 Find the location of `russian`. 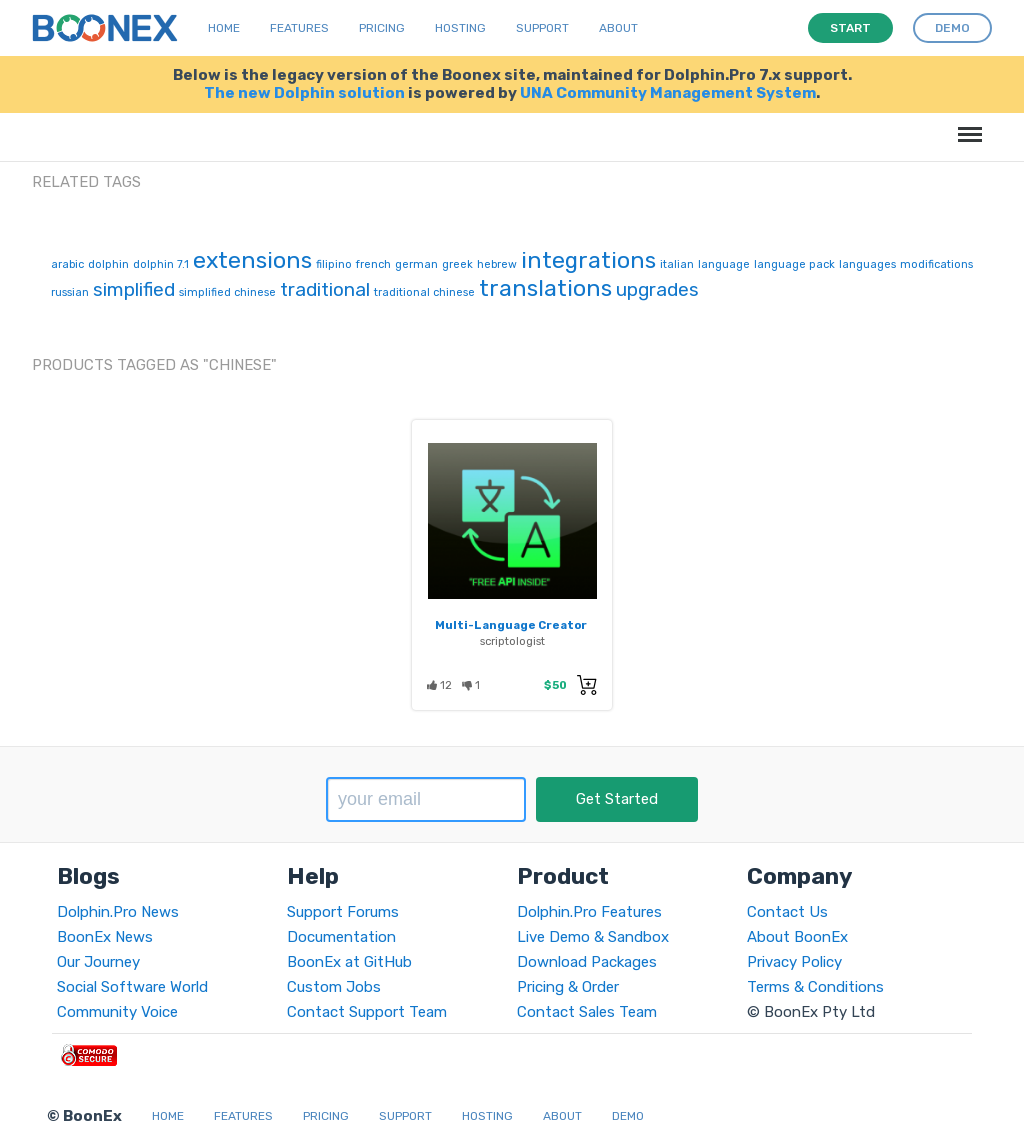

russian is located at coordinates (70, 292).